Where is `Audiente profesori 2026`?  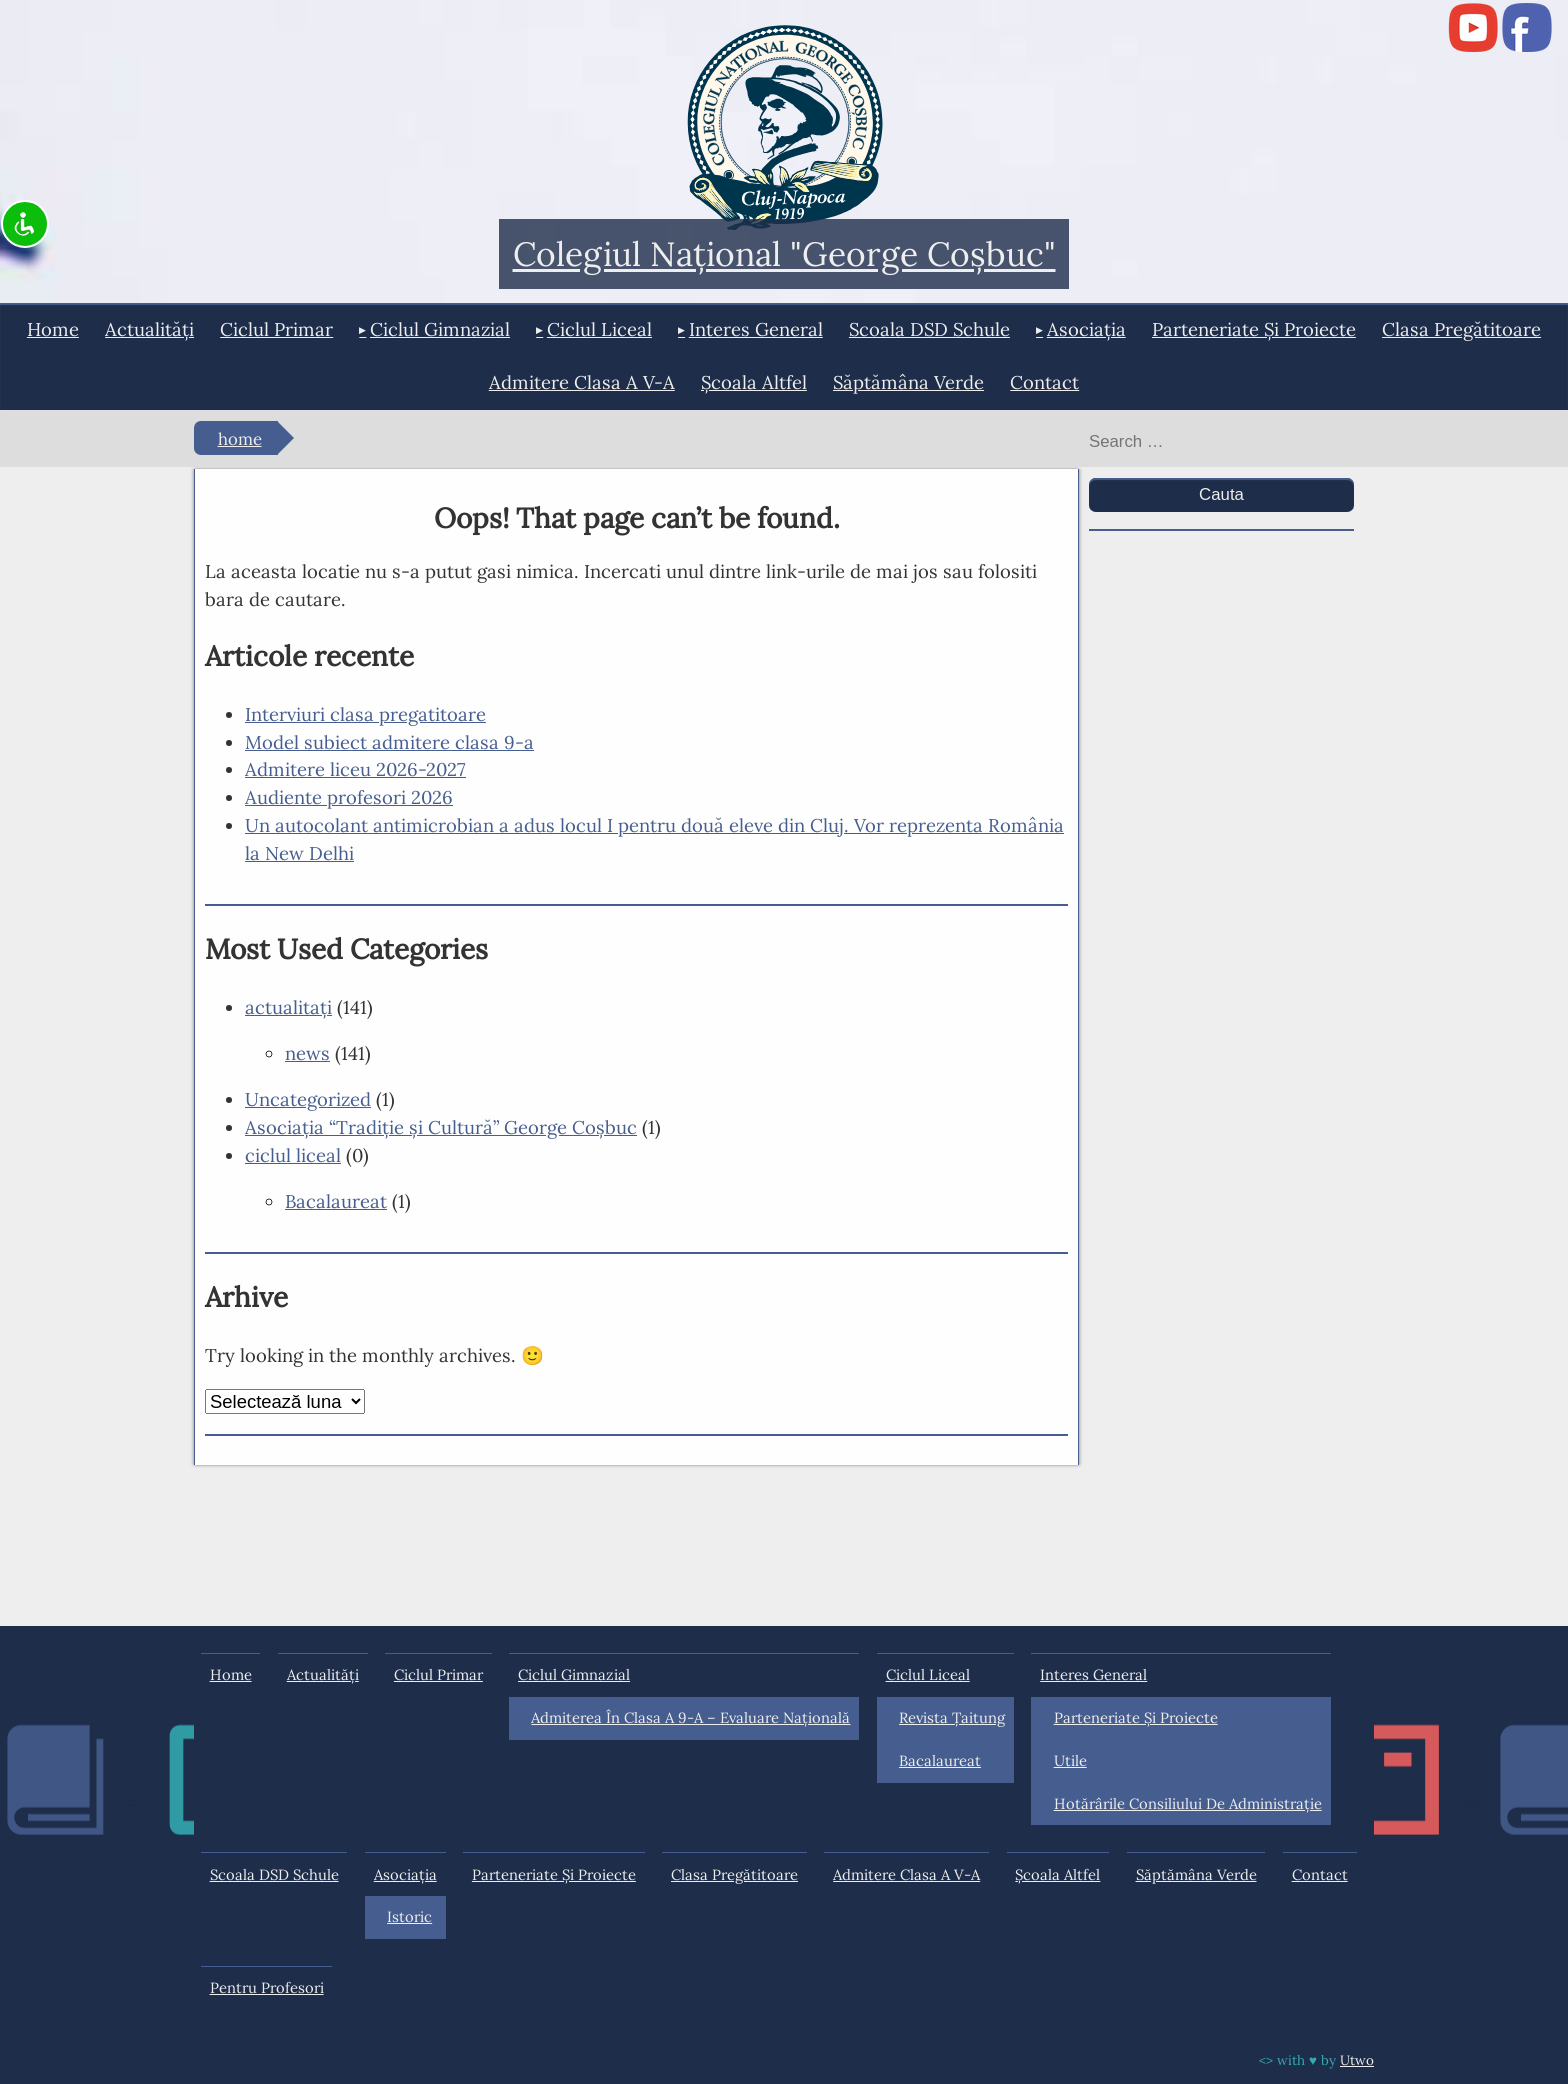
Audiente profesori 2026 is located at coordinates (349, 797).